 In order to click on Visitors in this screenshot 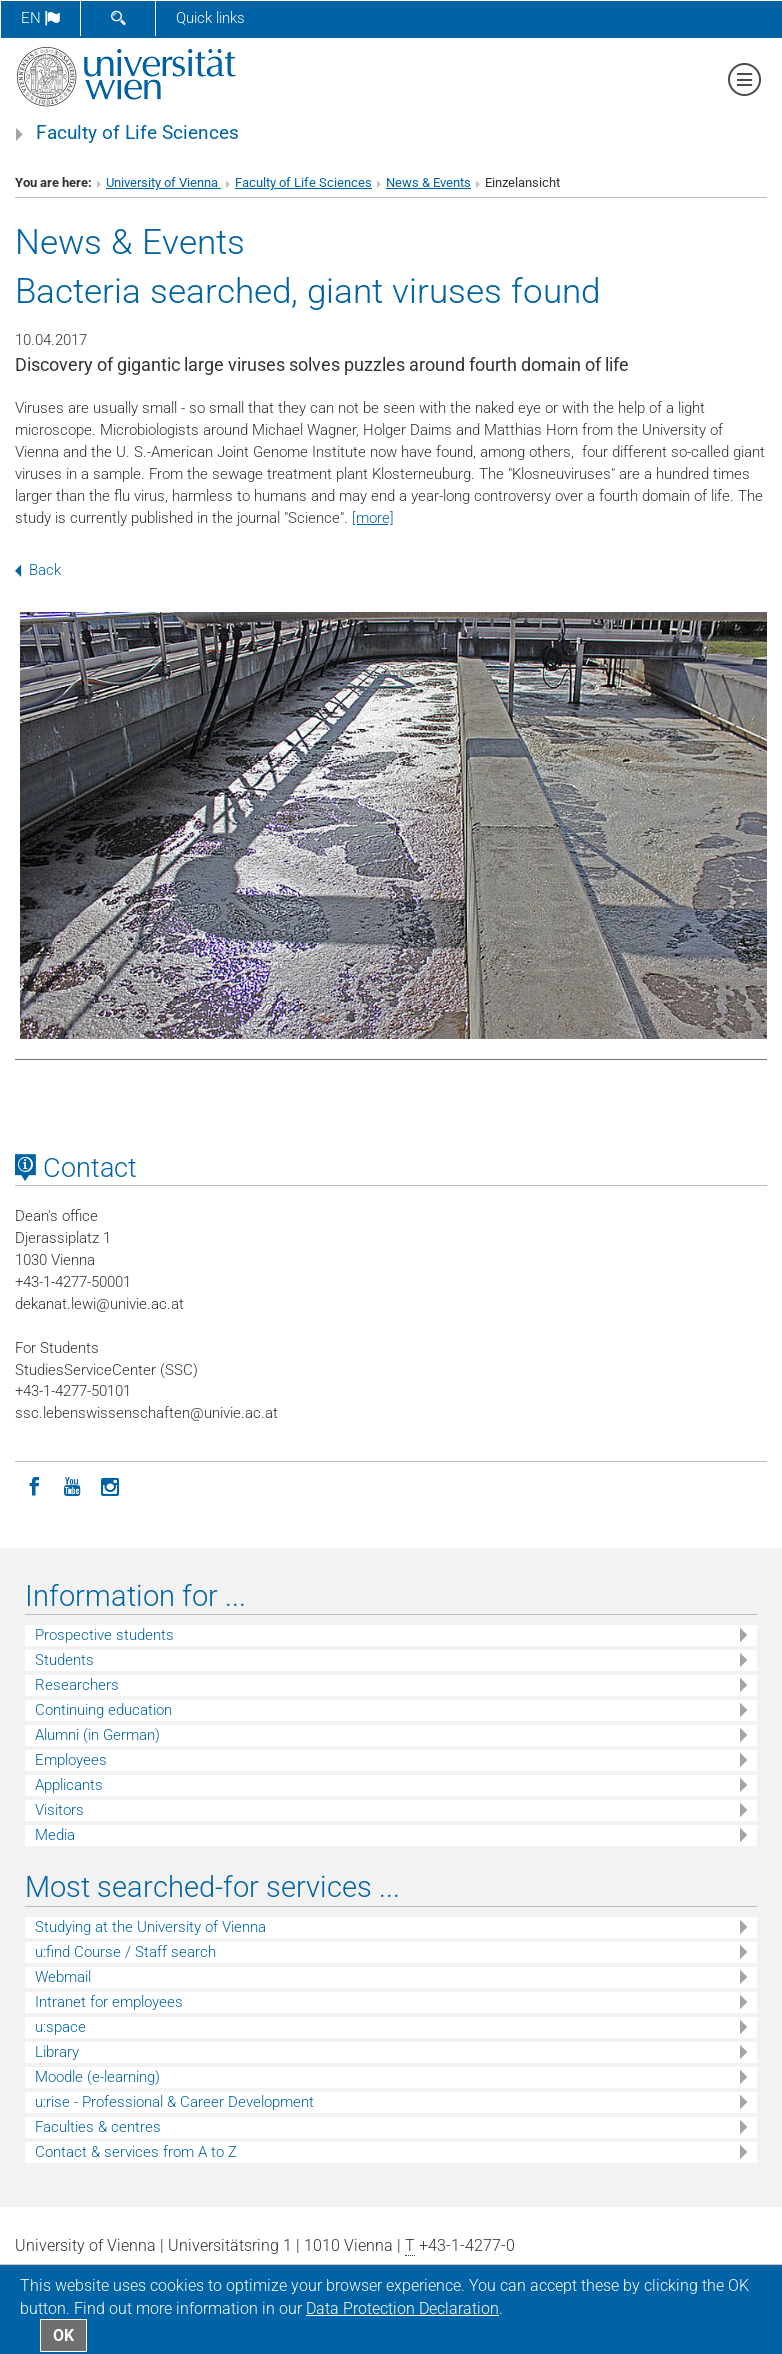, I will do `click(59, 1810)`.